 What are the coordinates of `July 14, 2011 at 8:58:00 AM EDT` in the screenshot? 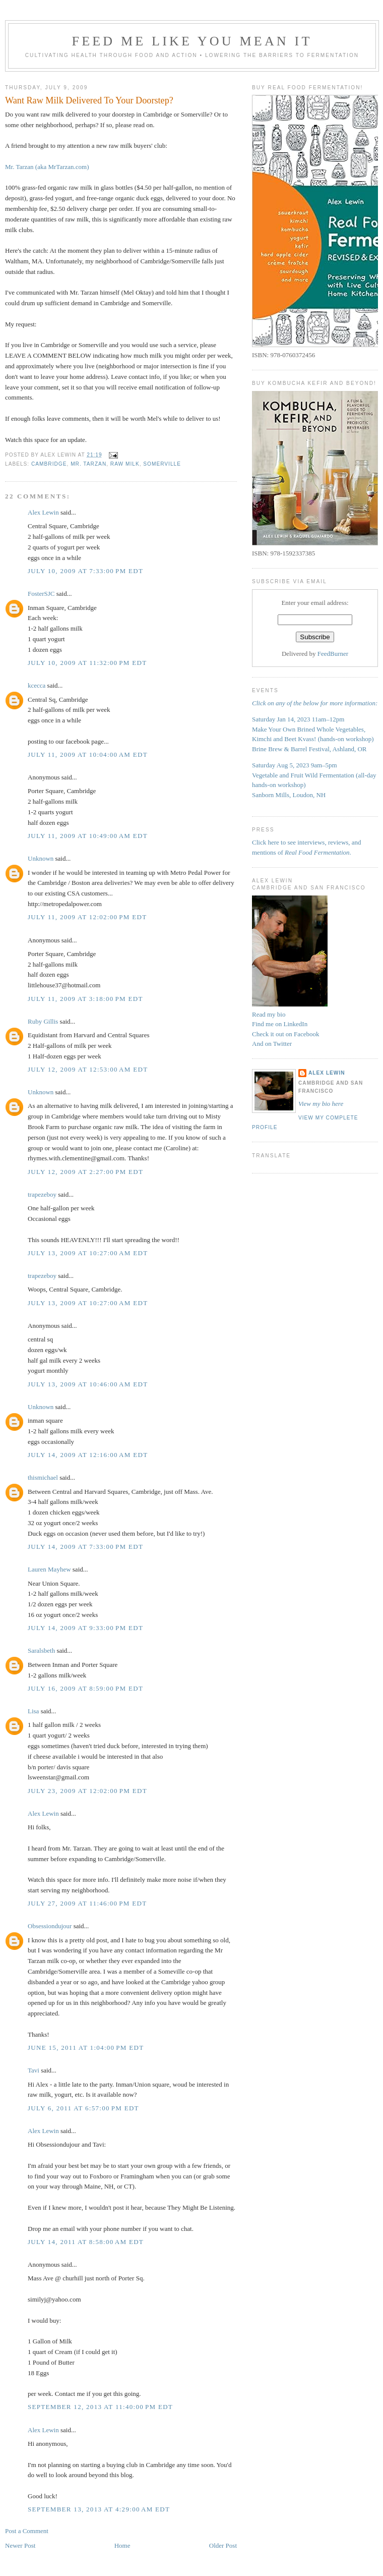 It's located at (86, 2242).